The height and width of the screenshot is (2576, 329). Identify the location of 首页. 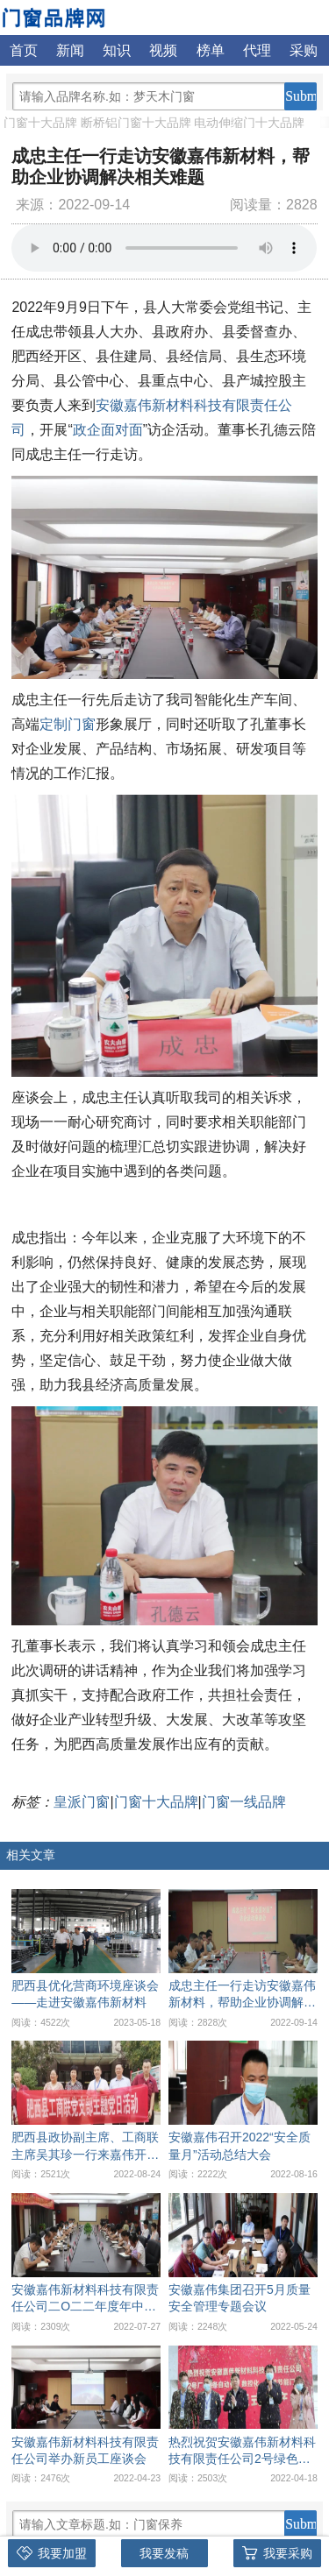
(24, 50).